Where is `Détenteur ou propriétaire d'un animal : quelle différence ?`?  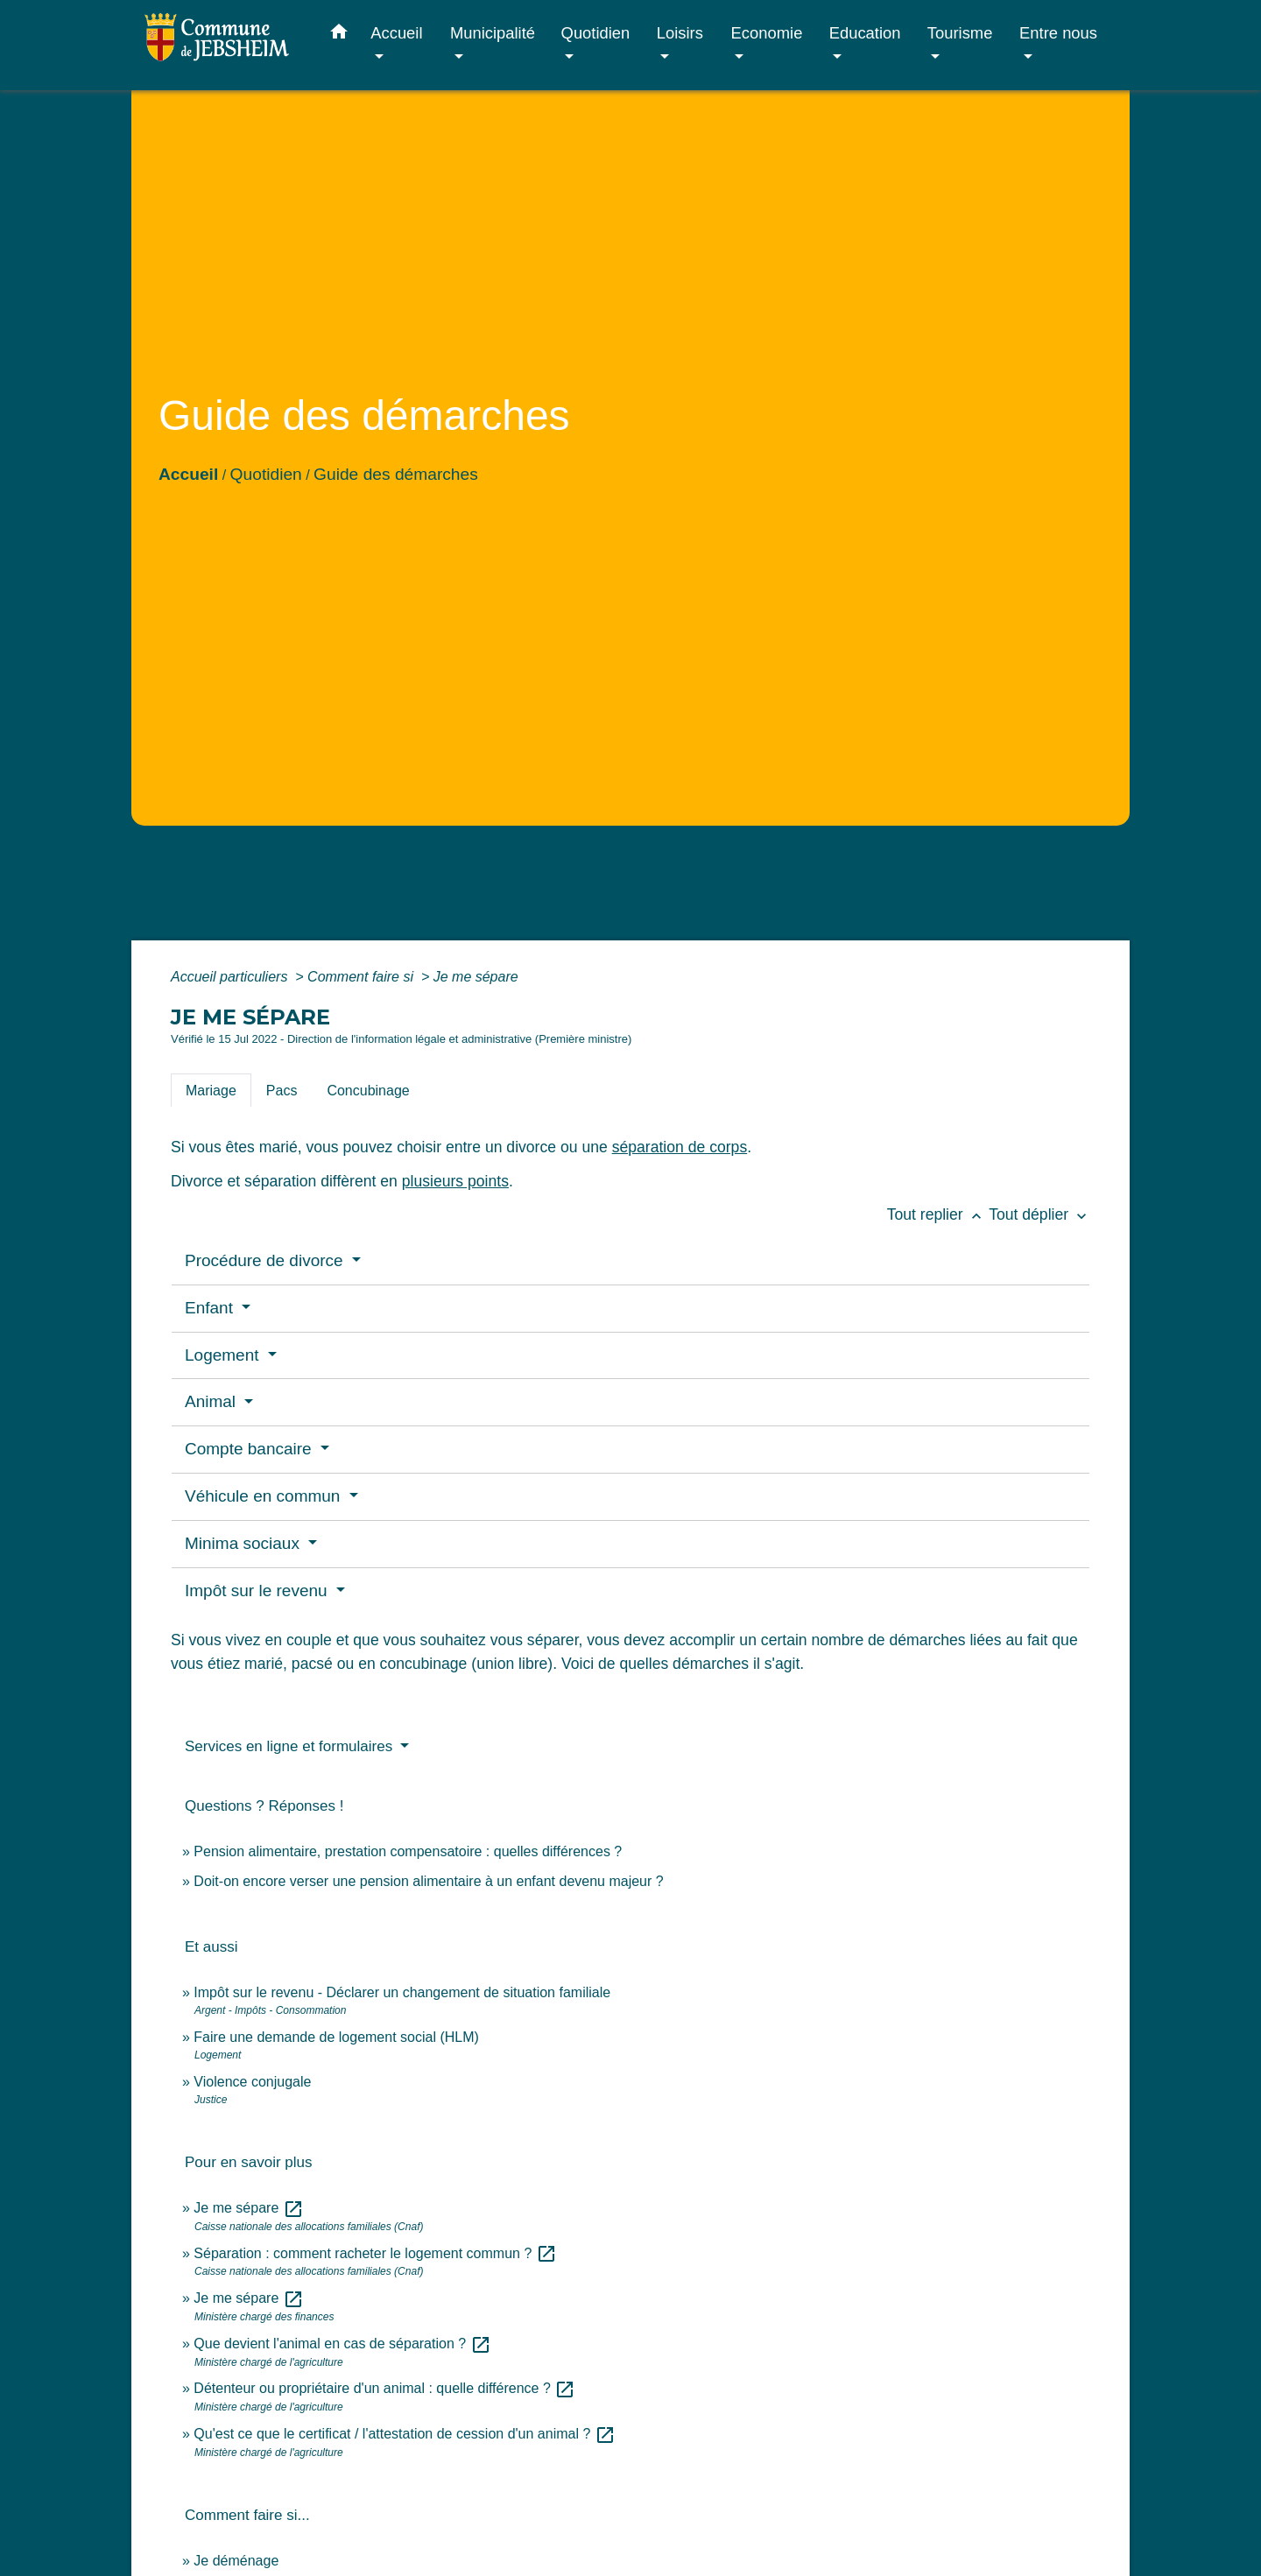
Détenteur ou propriétaire d'un animal : quelle différence ? is located at coordinates (384, 2388).